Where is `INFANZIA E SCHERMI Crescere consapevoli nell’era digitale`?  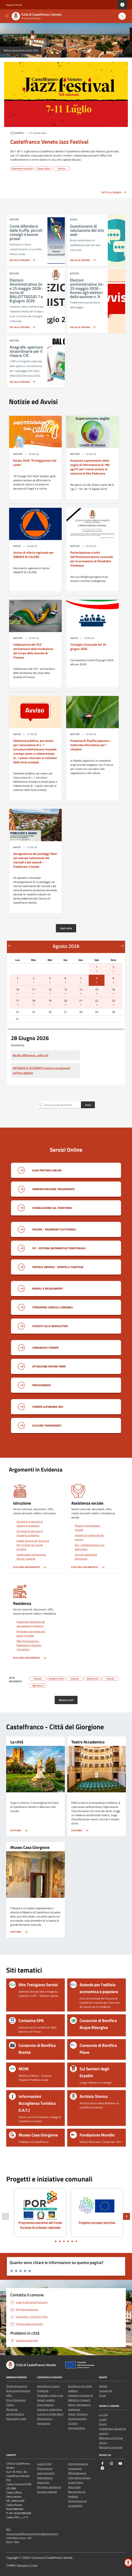
INFANZIA E SCHERMI Crescere consapevoli nell’era digitale is located at coordinates (41, 1070).